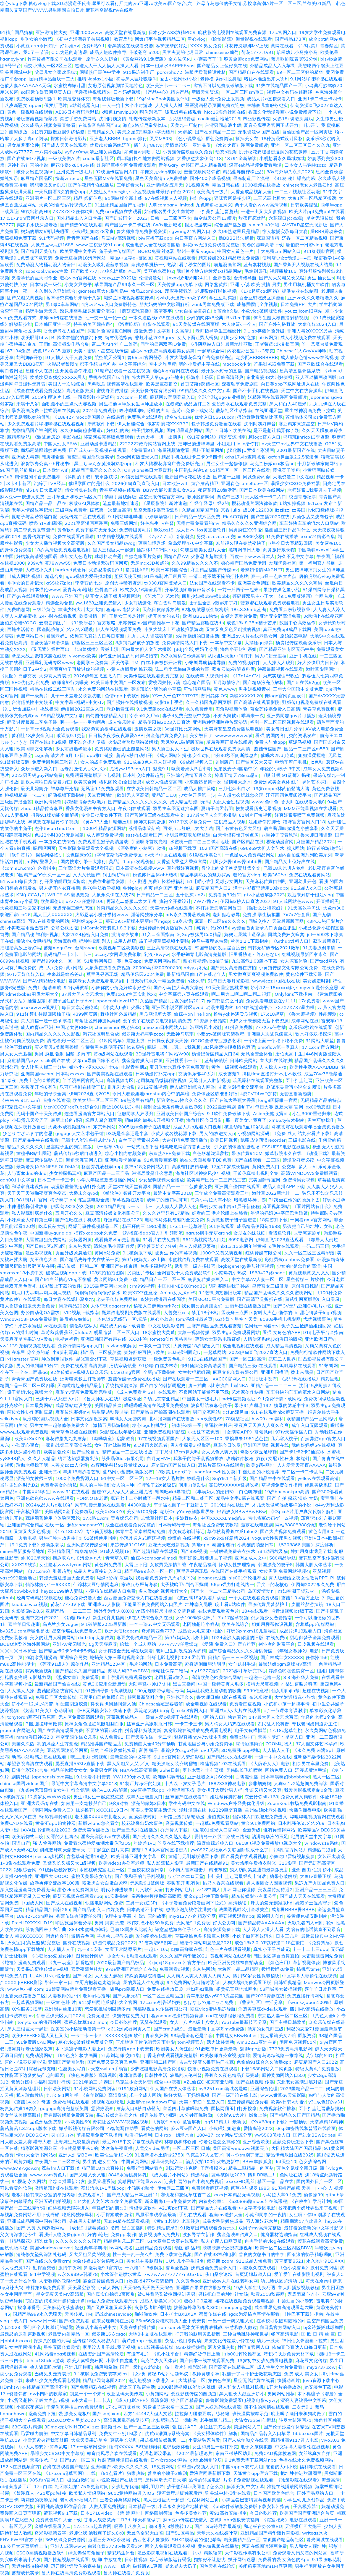  I want to click on 萌白酱调味弥漫之小熊套装, so click(291, 828).